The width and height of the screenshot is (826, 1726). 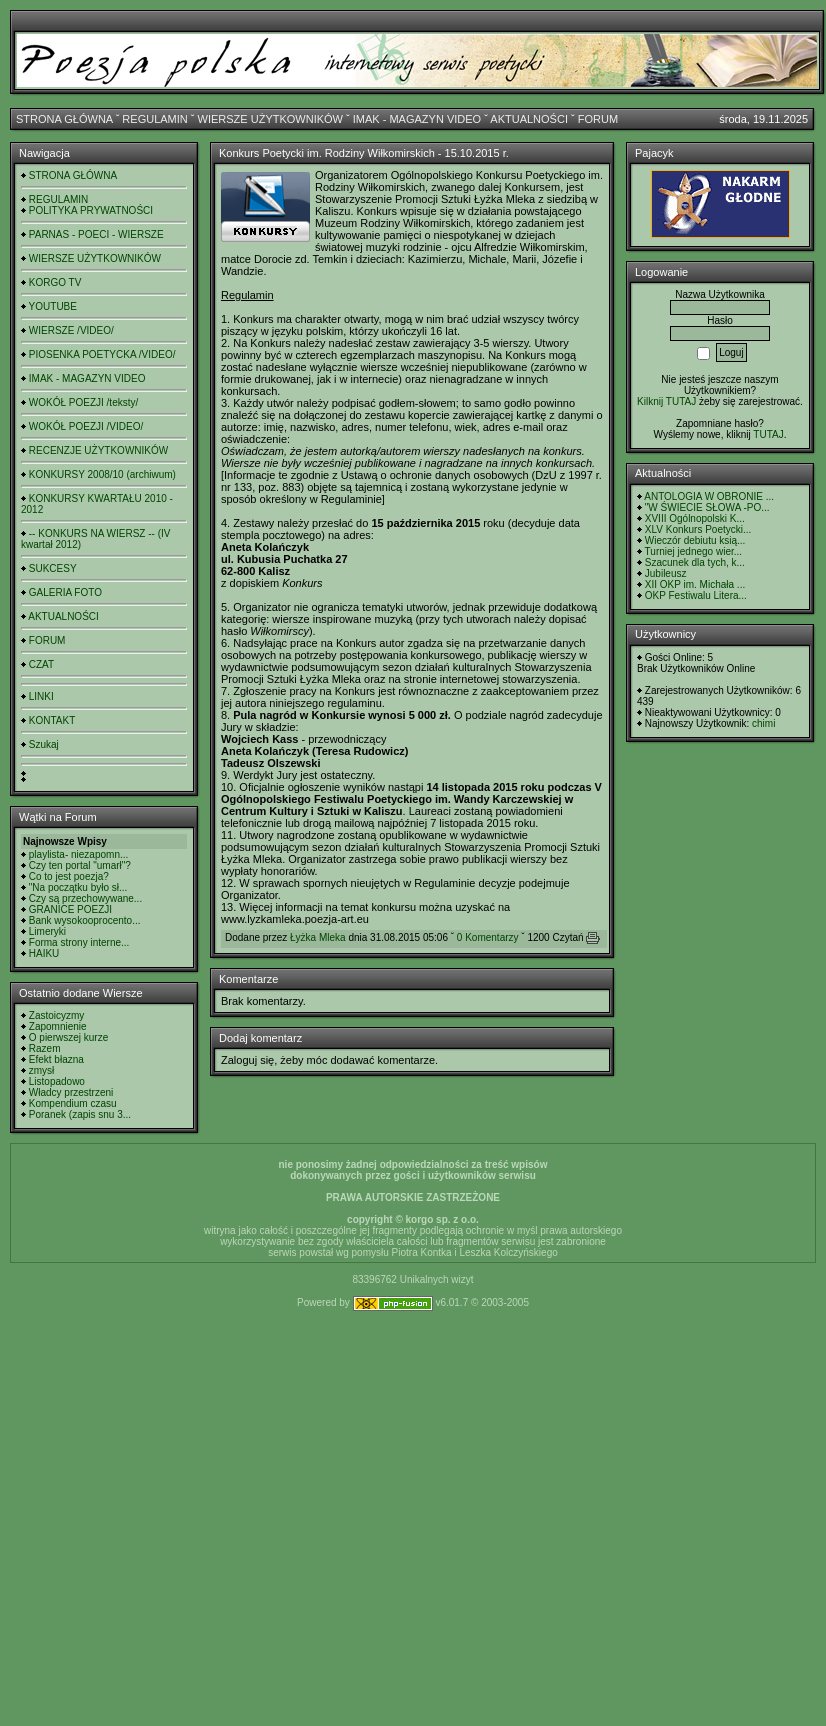 I want to click on Czy są przechowywane..., so click(x=85, y=898).